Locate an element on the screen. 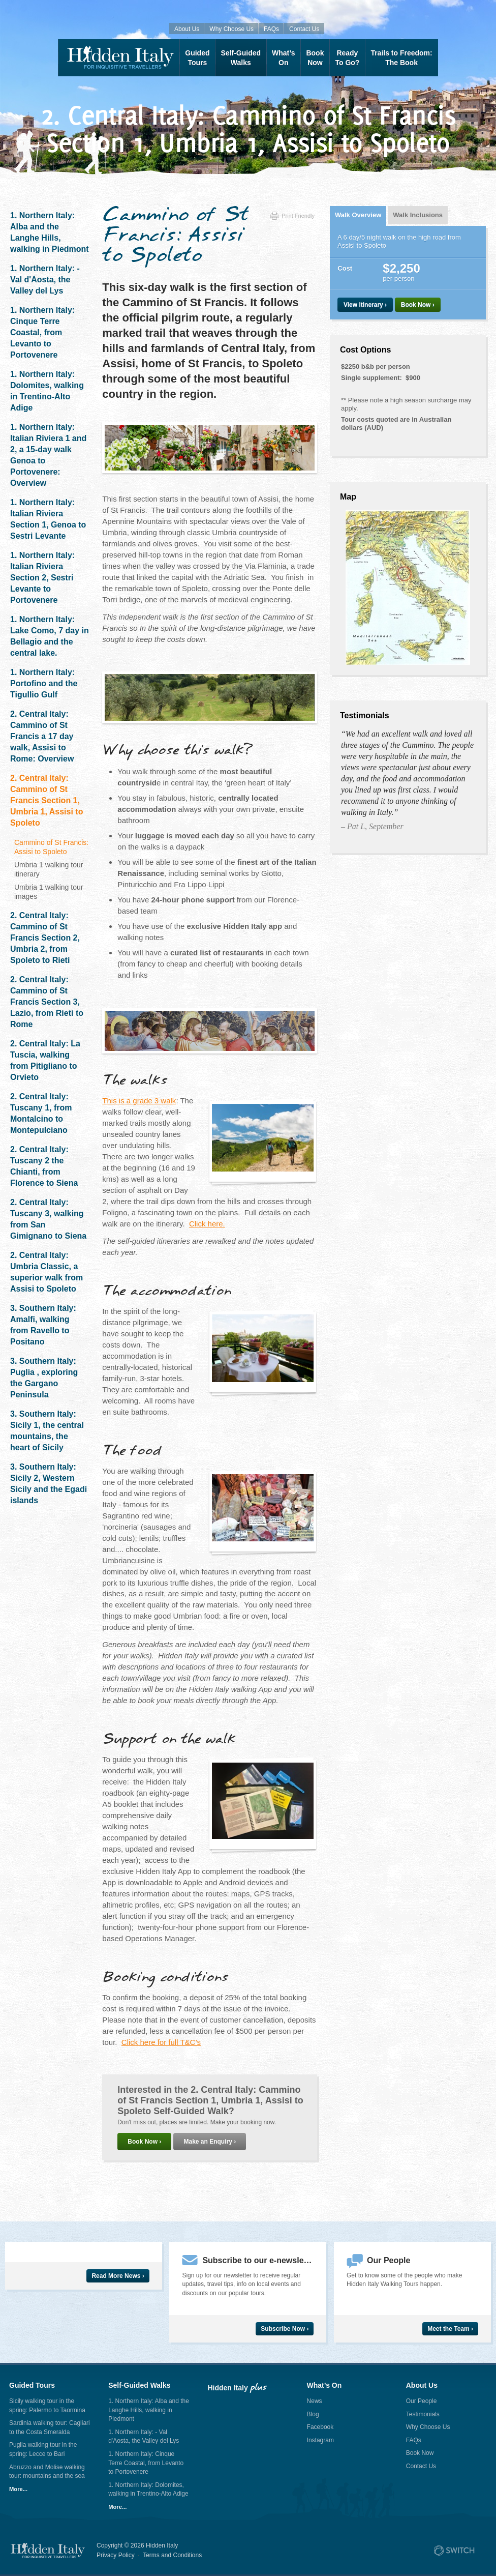 The height and width of the screenshot is (2576, 496). 2. Central Italy: La Tuscia, walking from Pitigliano to Orvieto is located at coordinates (45, 1060).